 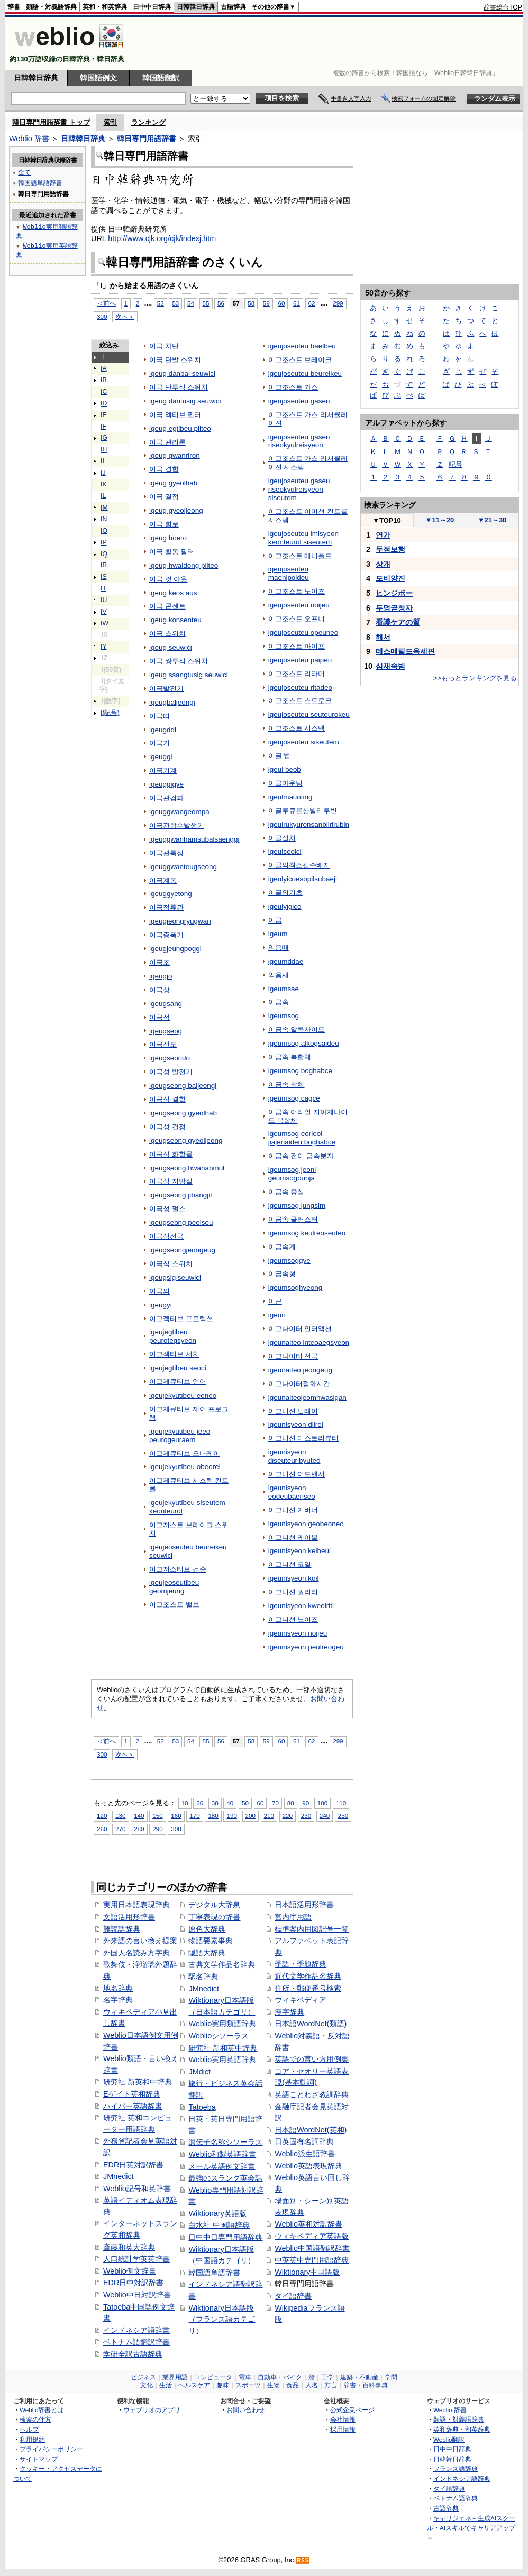 I want to click on IQ, so click(x=104, y=554).